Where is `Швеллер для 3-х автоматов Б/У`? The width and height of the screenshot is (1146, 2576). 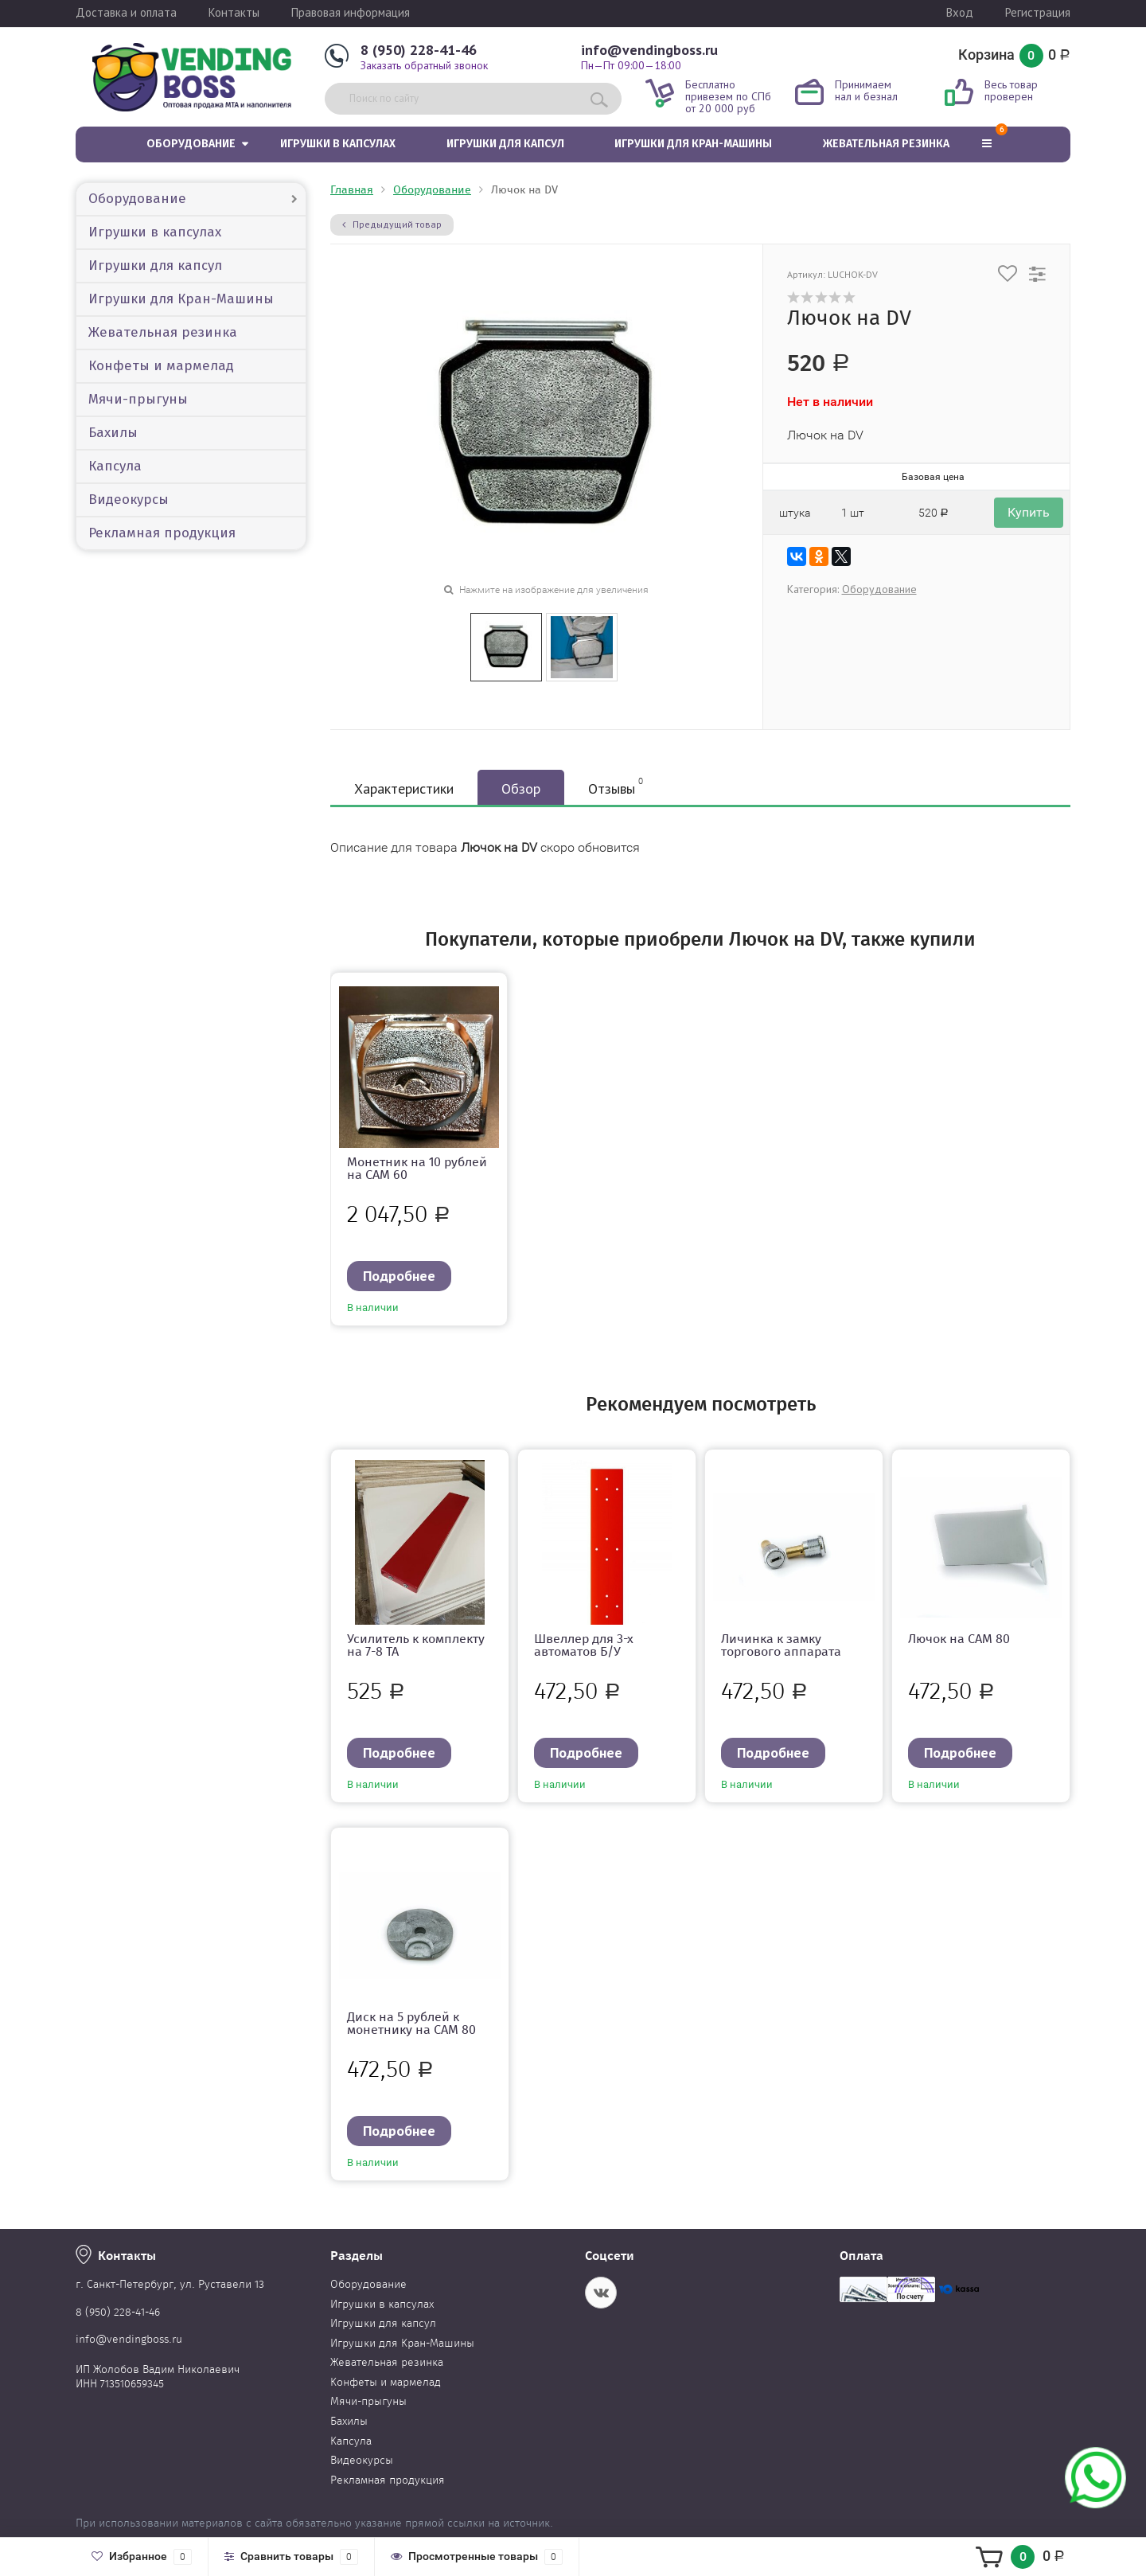 Швеллер для 3-х автоматов Б/У is located at coordinates (583, 1645).